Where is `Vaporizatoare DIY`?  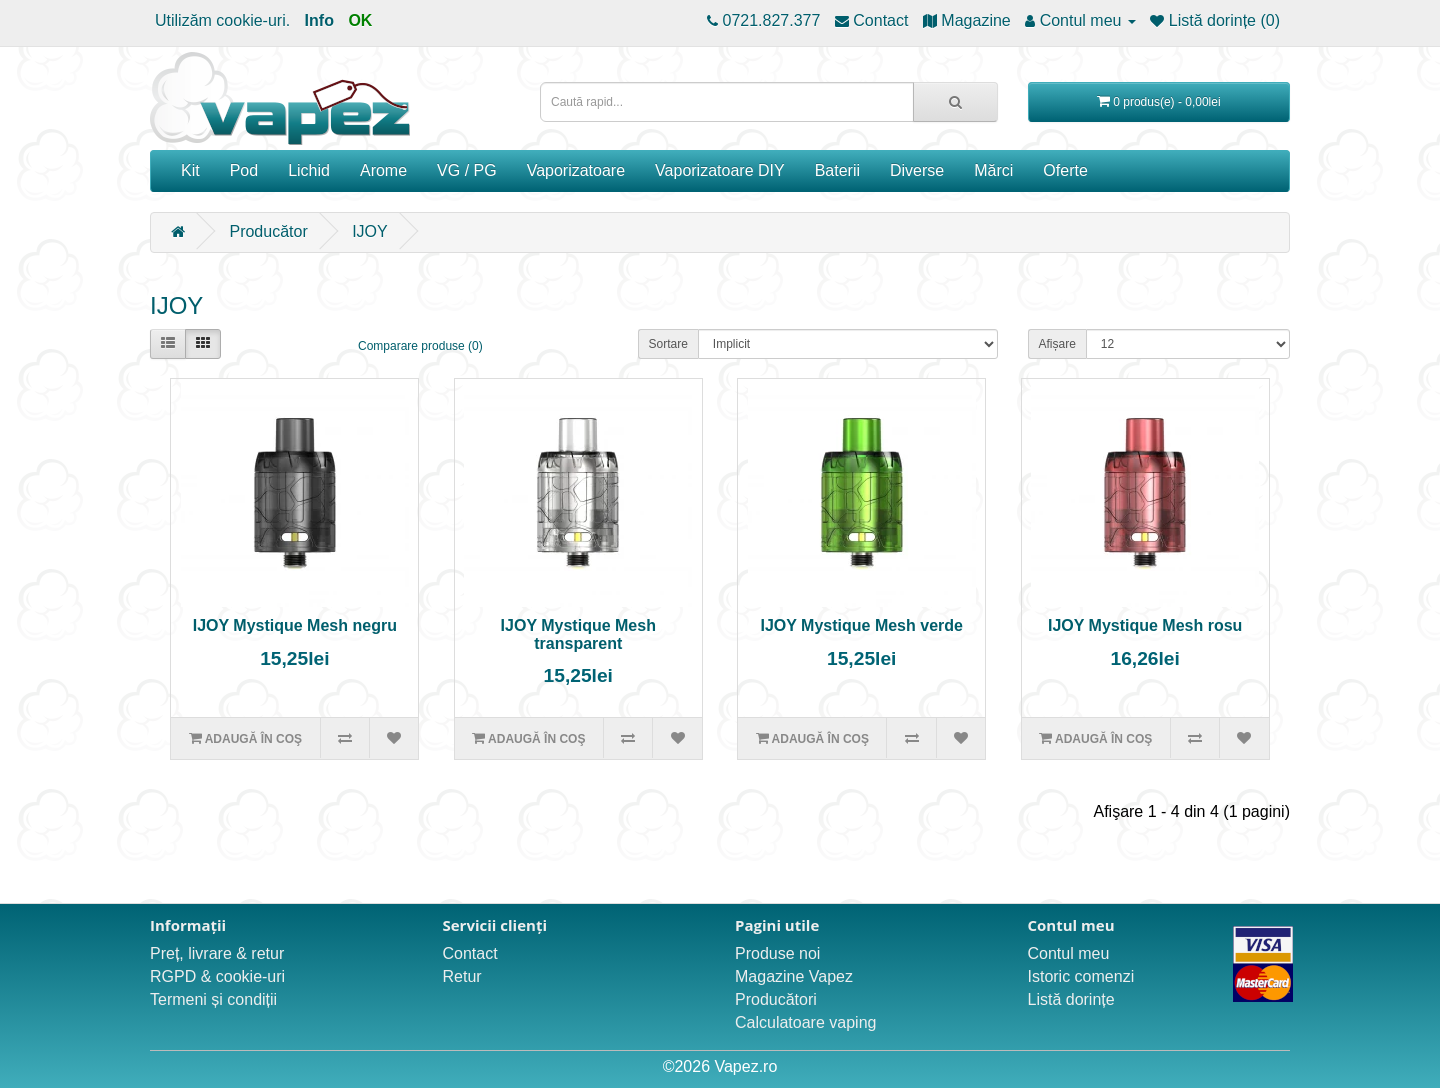
Vaporizatoare DIY is located at coordinates (720, 170).